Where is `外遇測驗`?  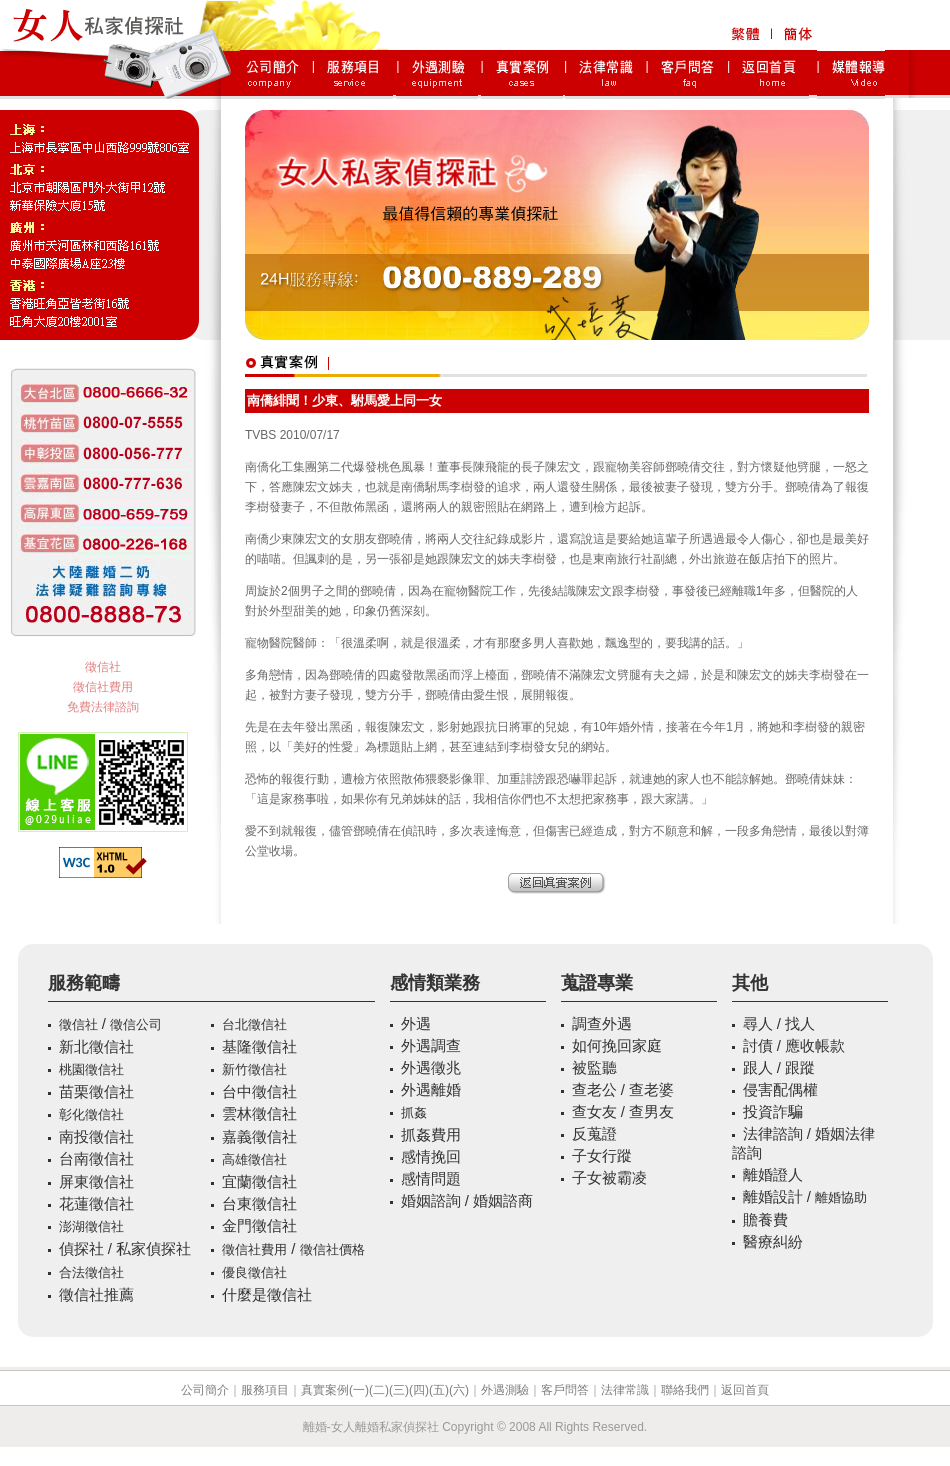
外遇測驗 is located at coordinates (505, 1390).